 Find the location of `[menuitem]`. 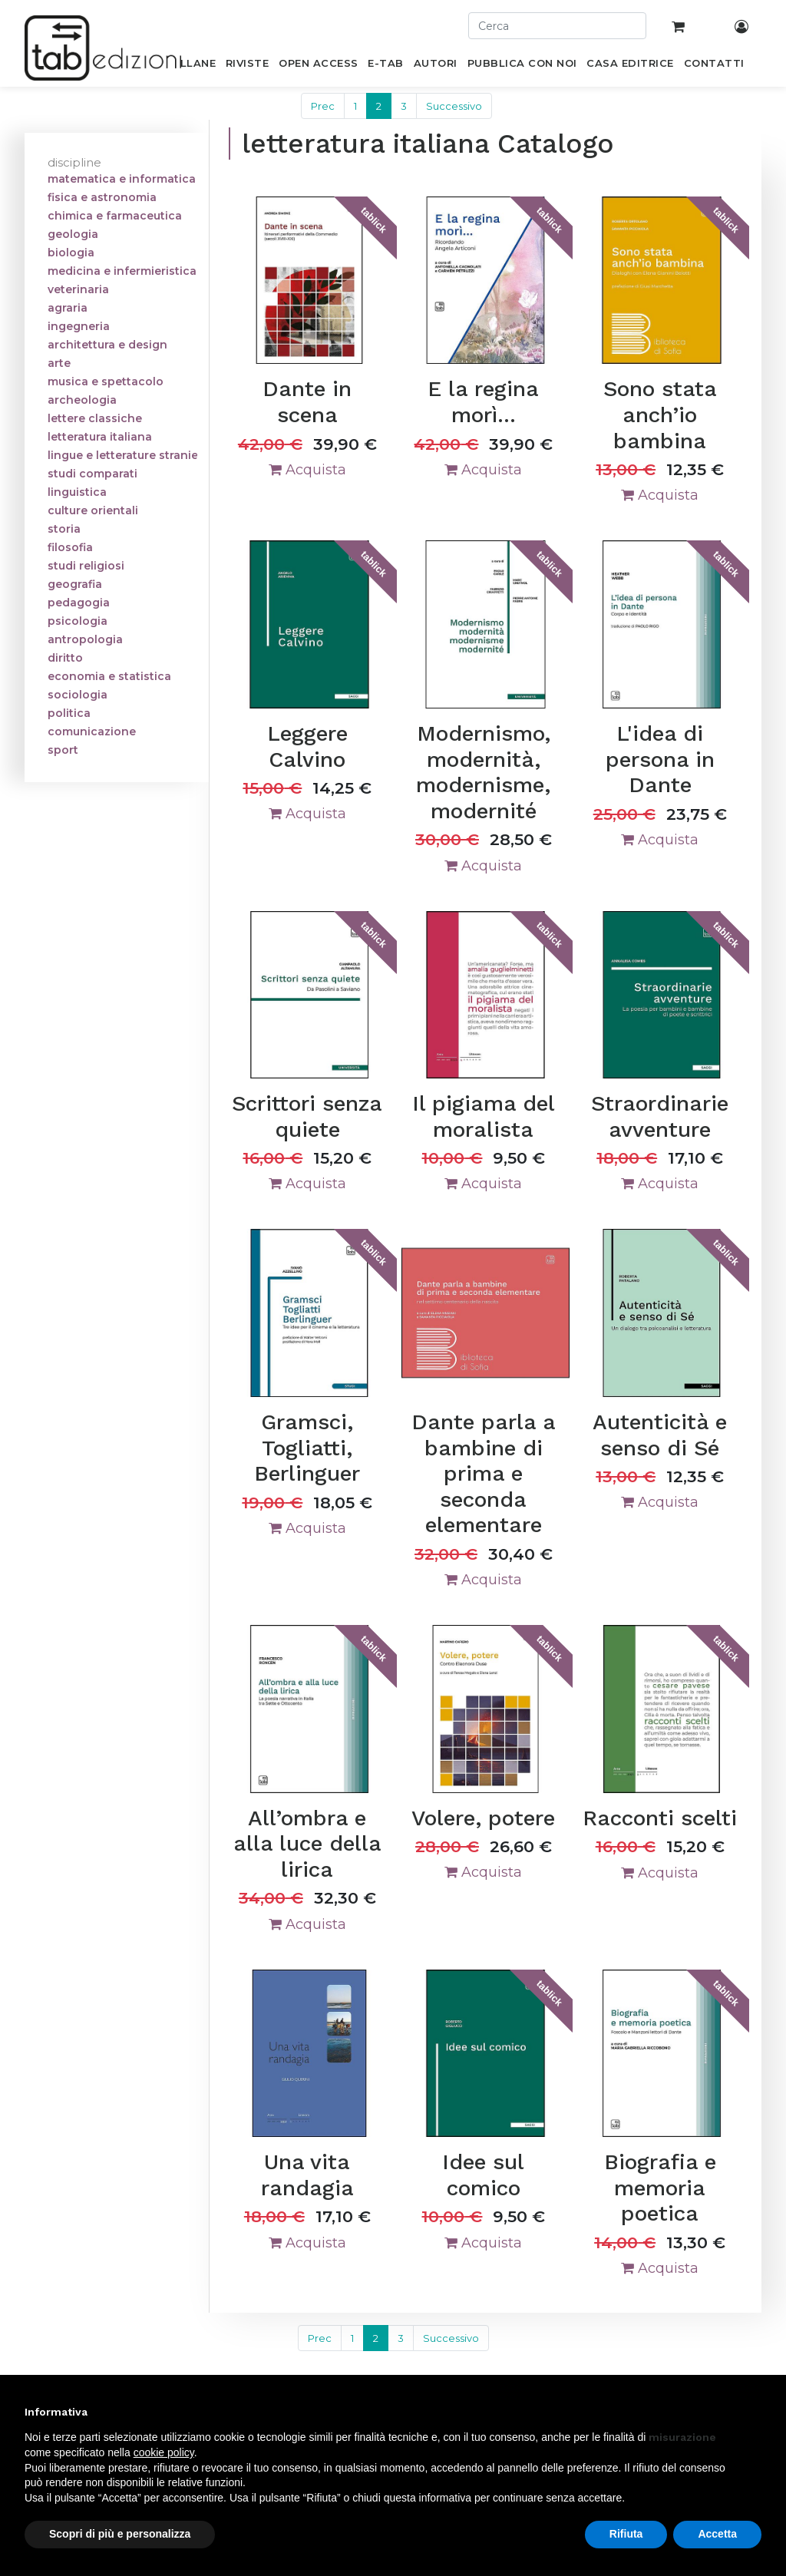

[menuitem] is located at coordinates (189, 66).